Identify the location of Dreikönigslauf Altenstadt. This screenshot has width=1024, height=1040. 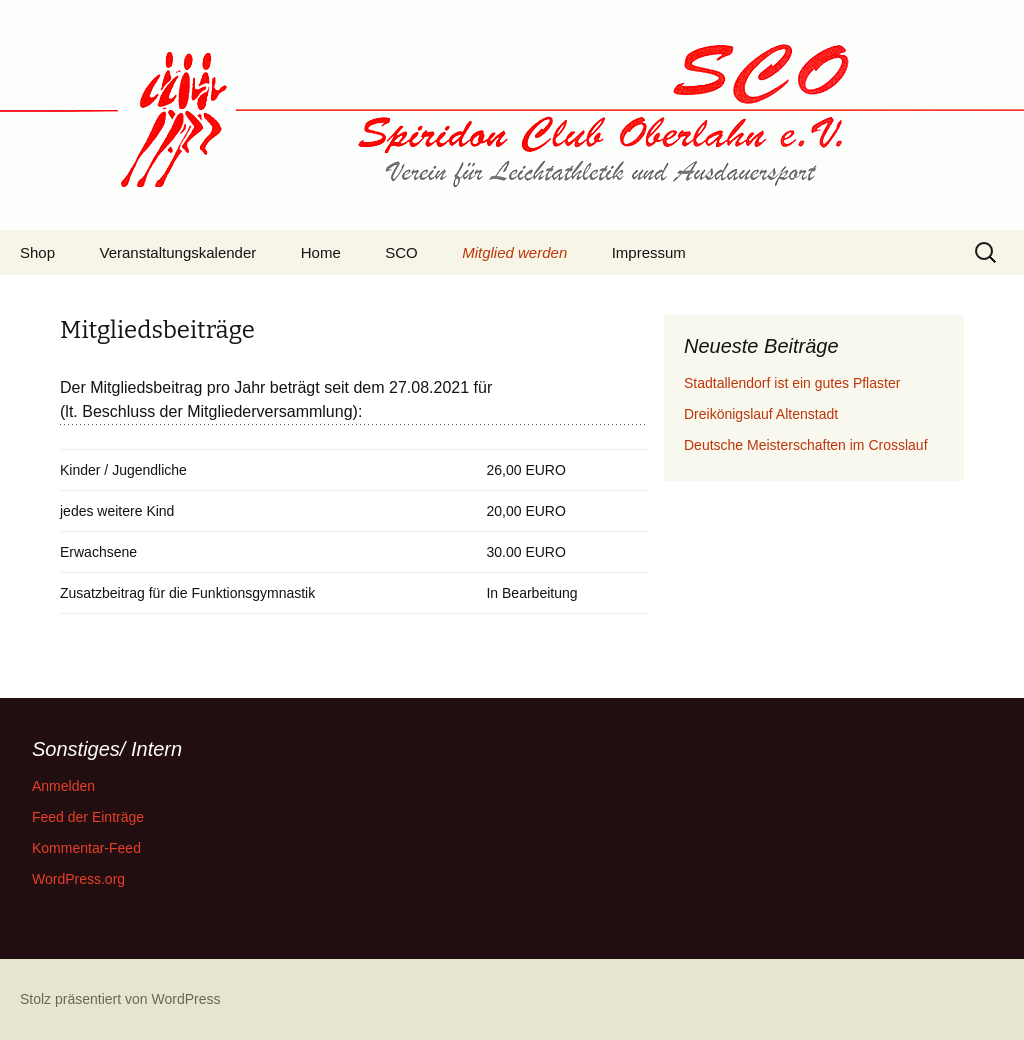
(761, 414).